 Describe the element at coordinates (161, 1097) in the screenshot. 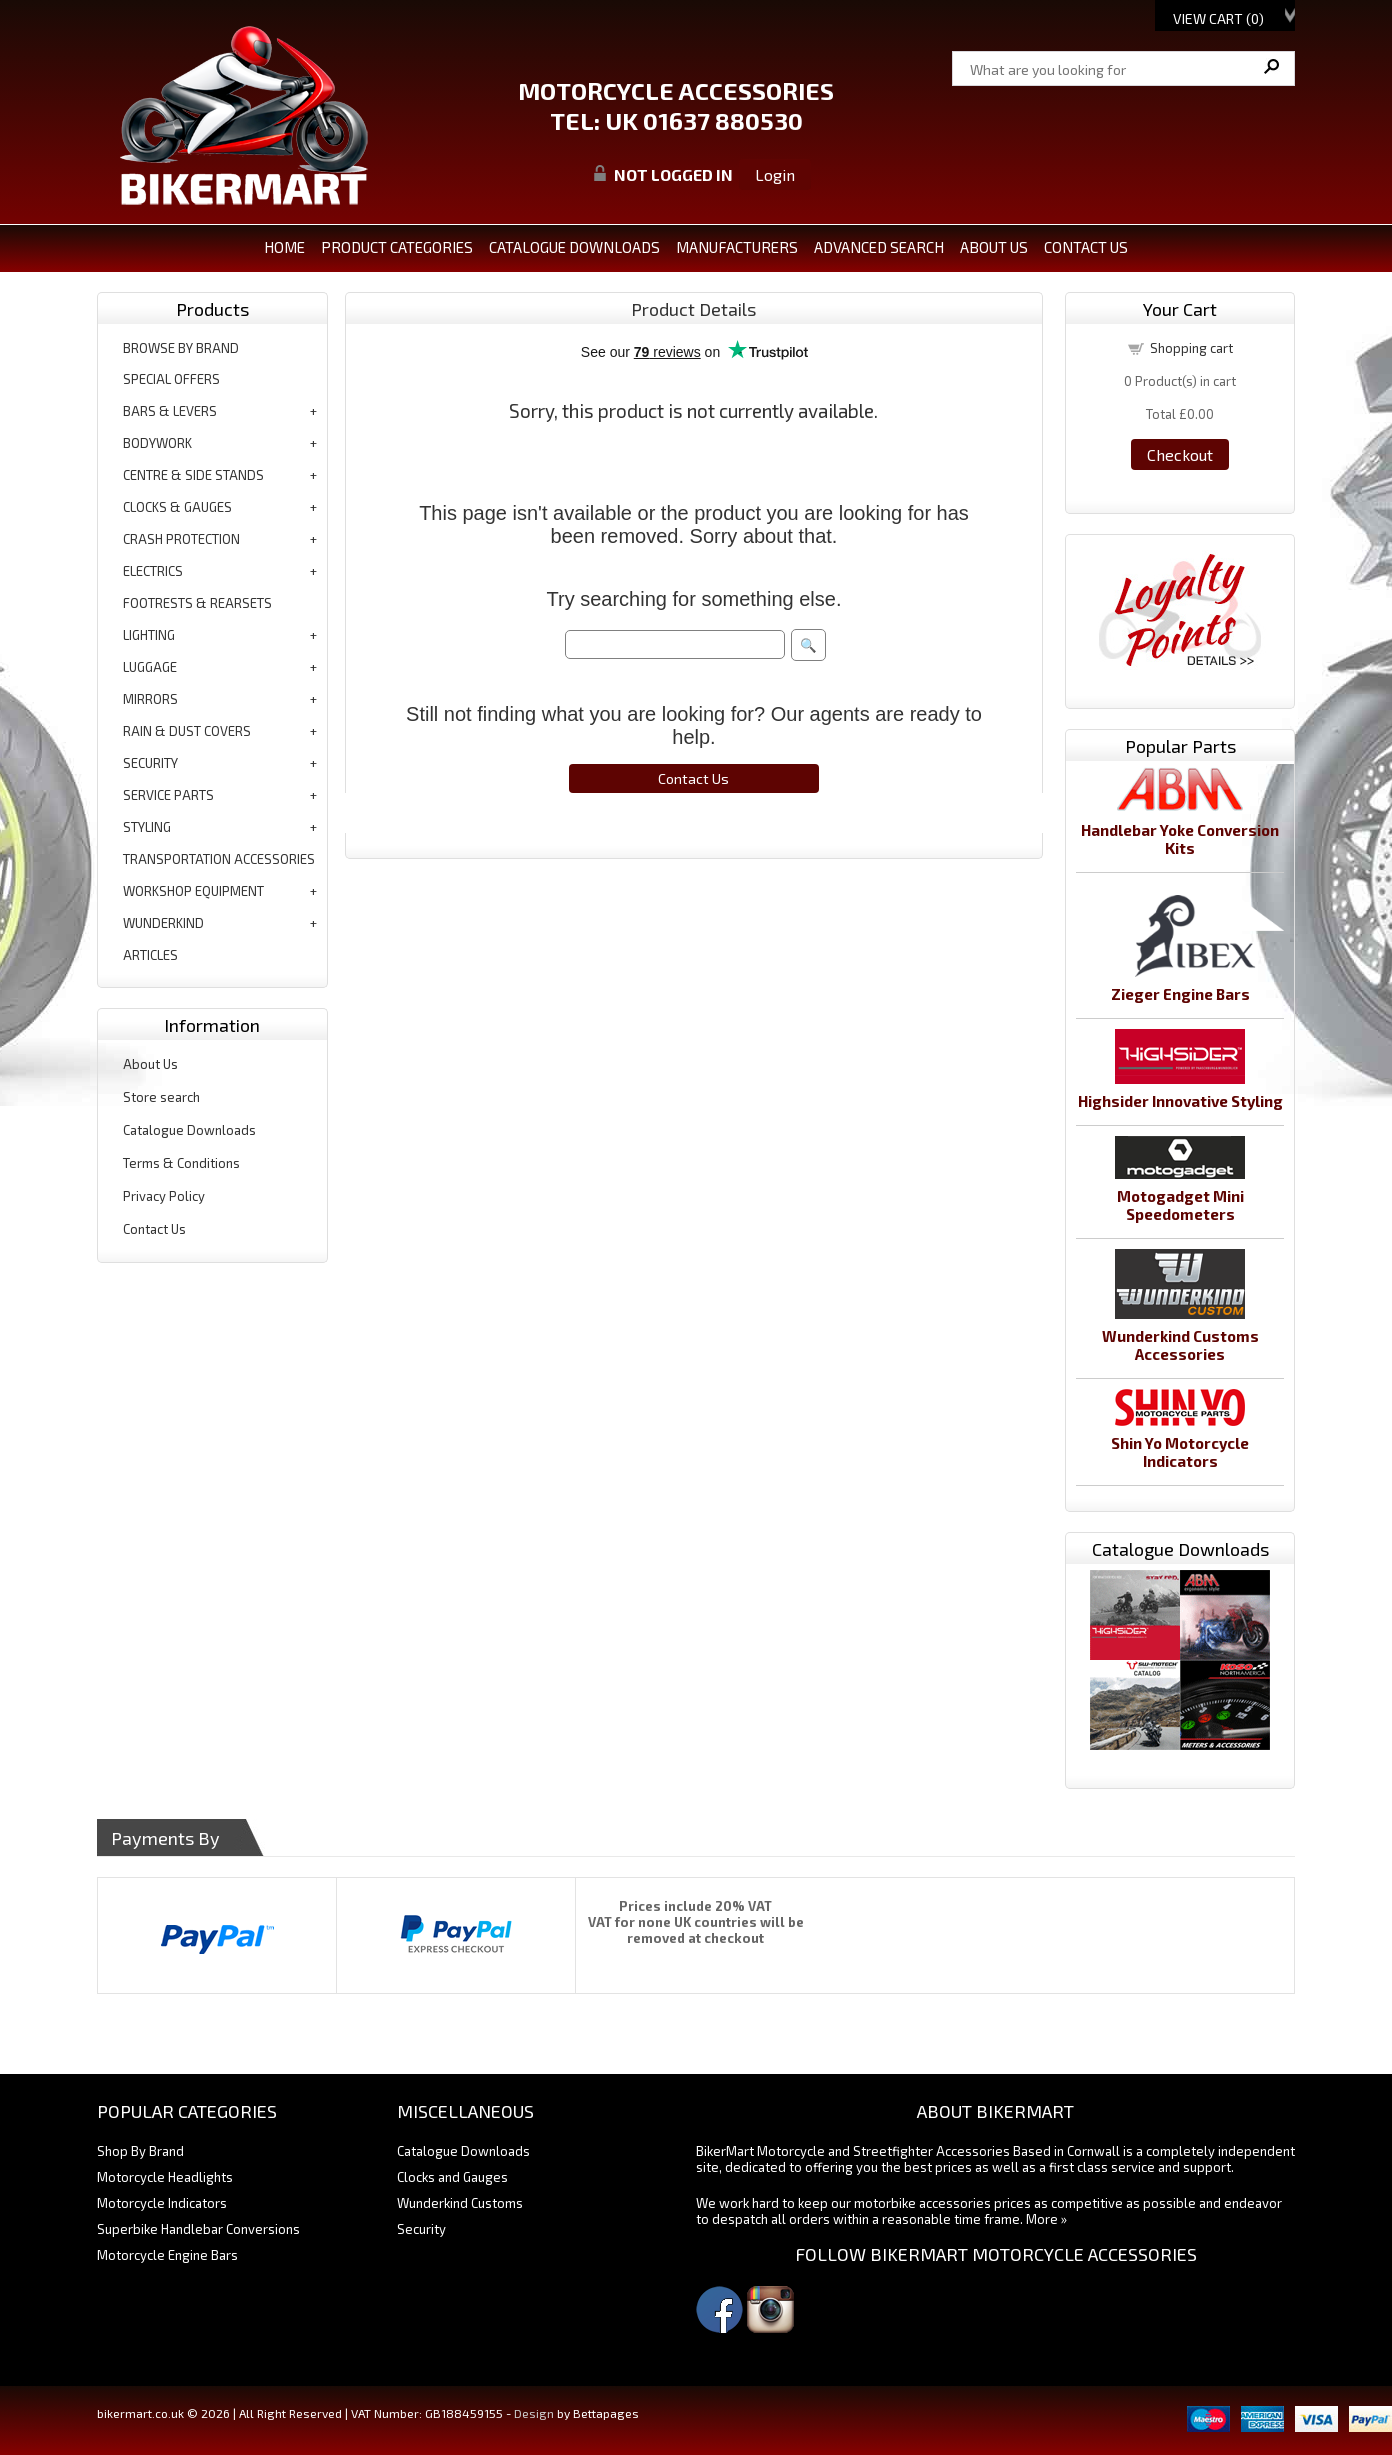

I see `Store search` at that location.